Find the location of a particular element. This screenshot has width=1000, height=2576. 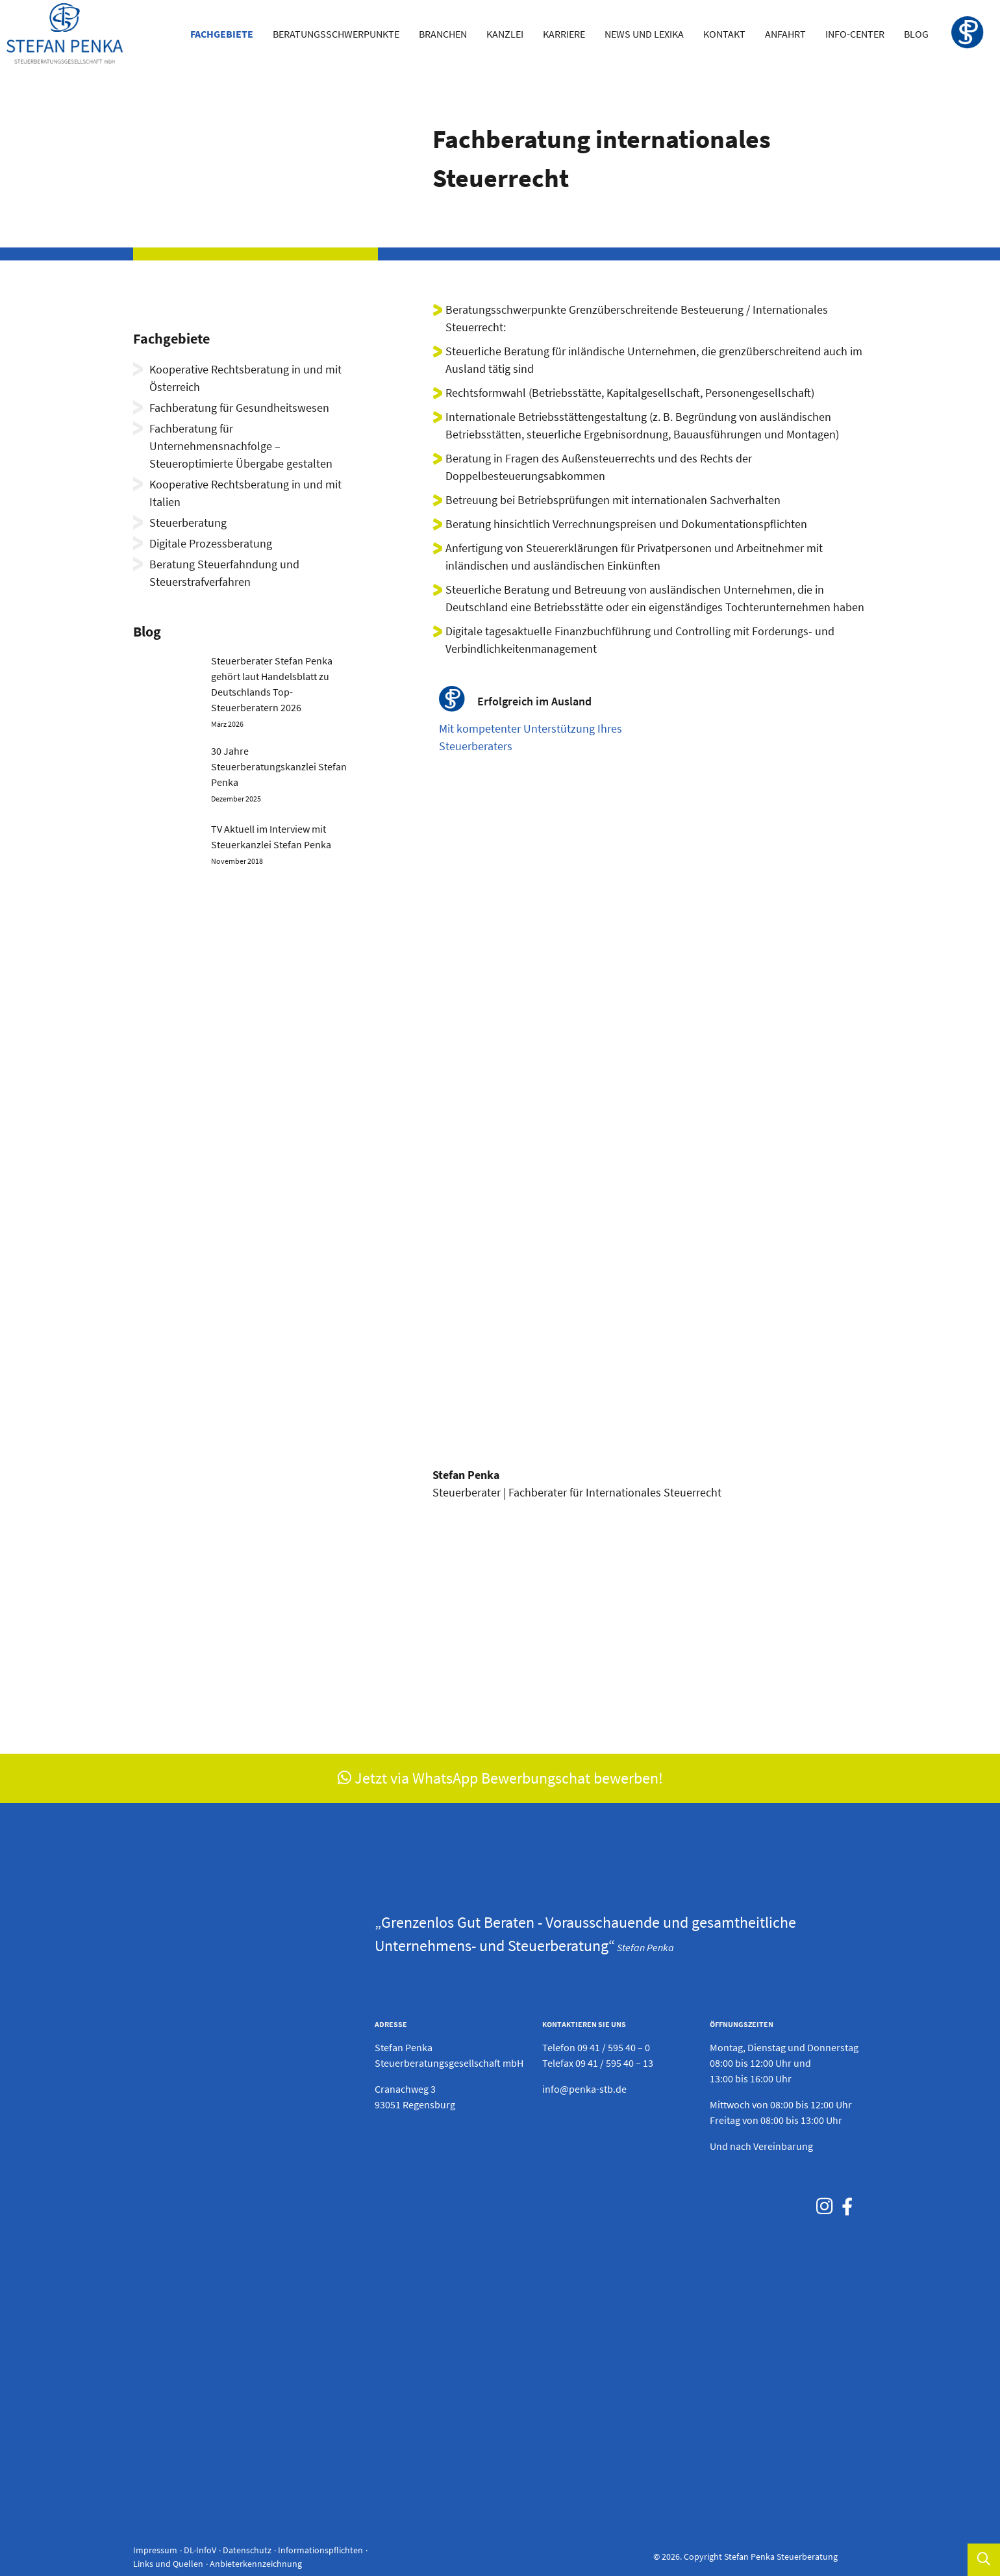

Blog is located at coordinates (916, 33).